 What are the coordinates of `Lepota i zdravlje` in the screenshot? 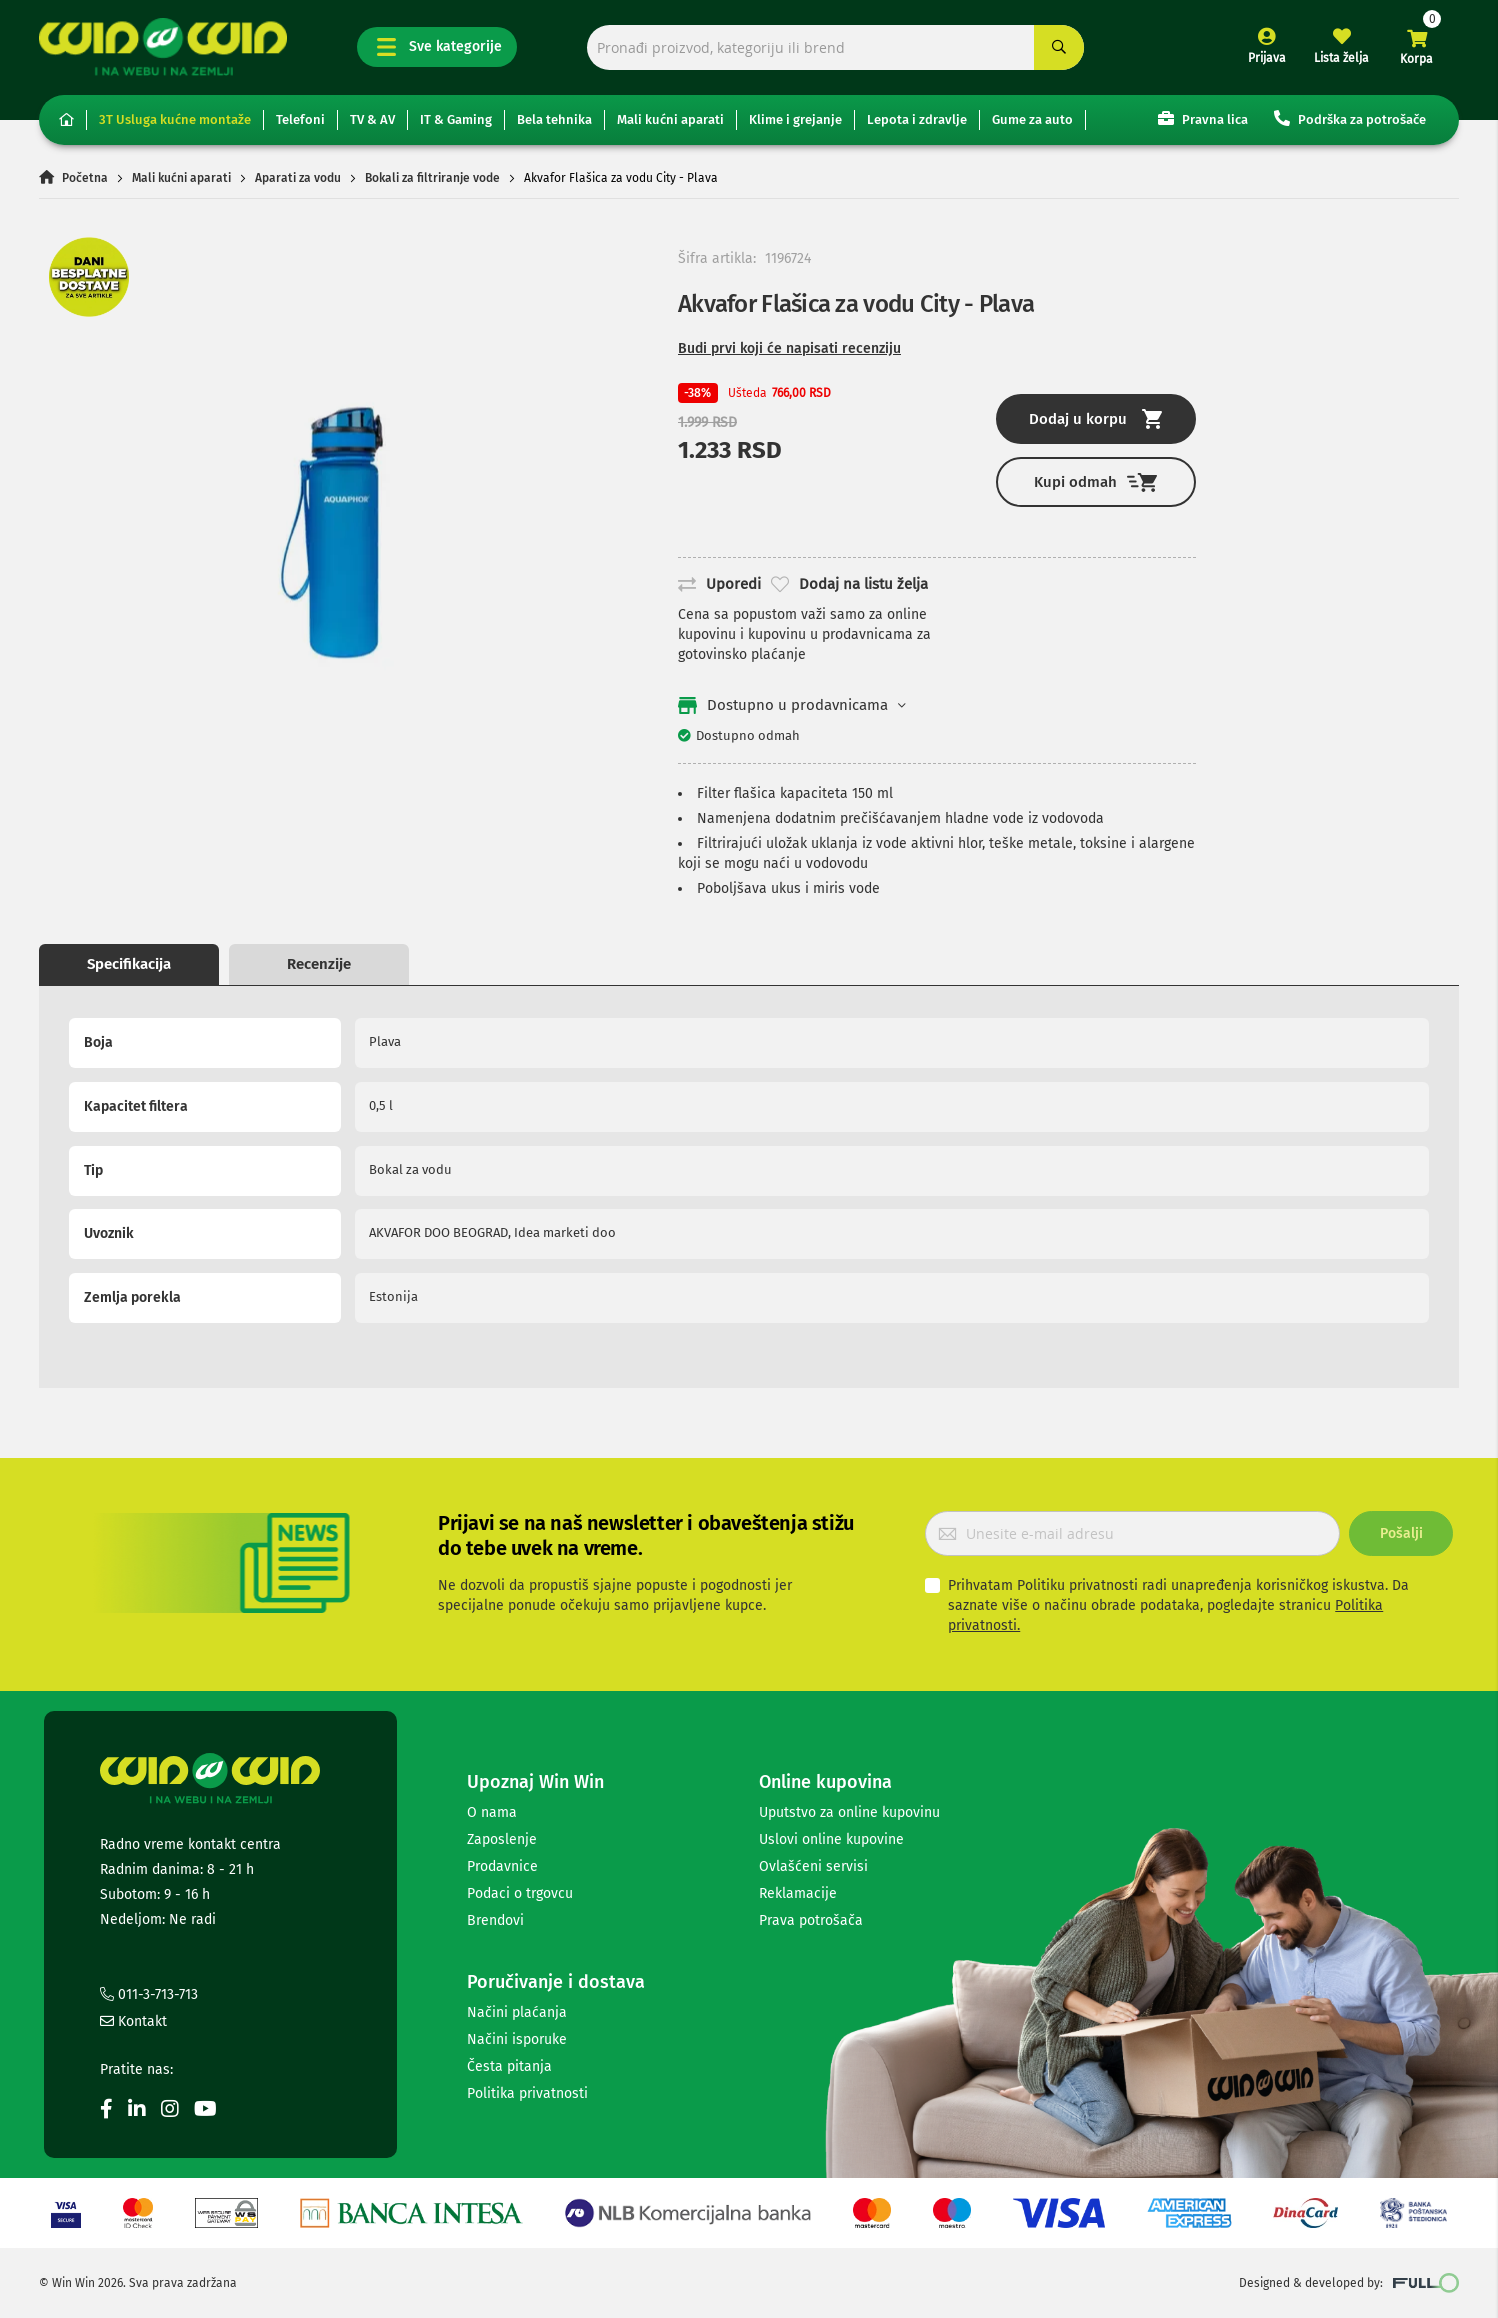 It's located at (917, 119).